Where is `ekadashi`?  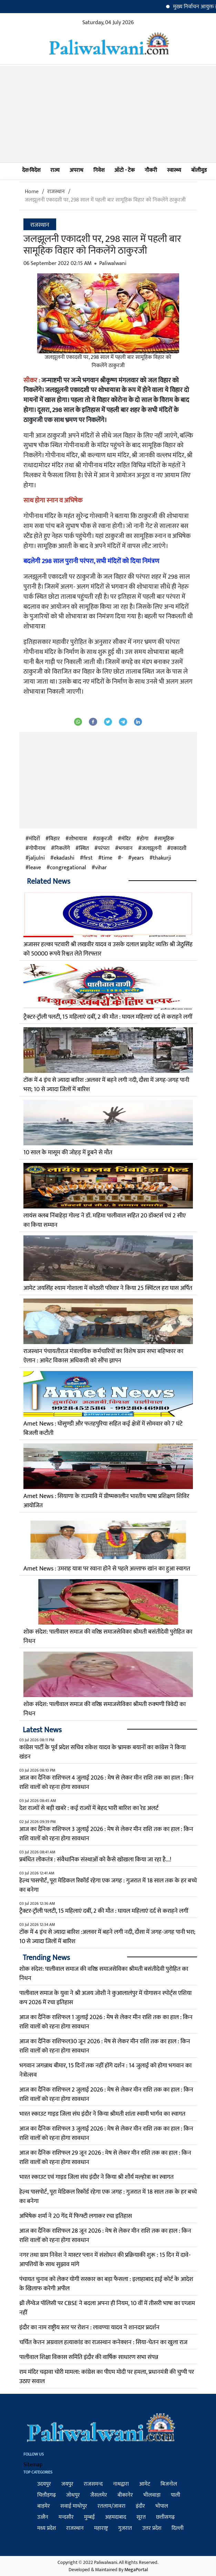 ekadashi is located at coordinates (64, 858).